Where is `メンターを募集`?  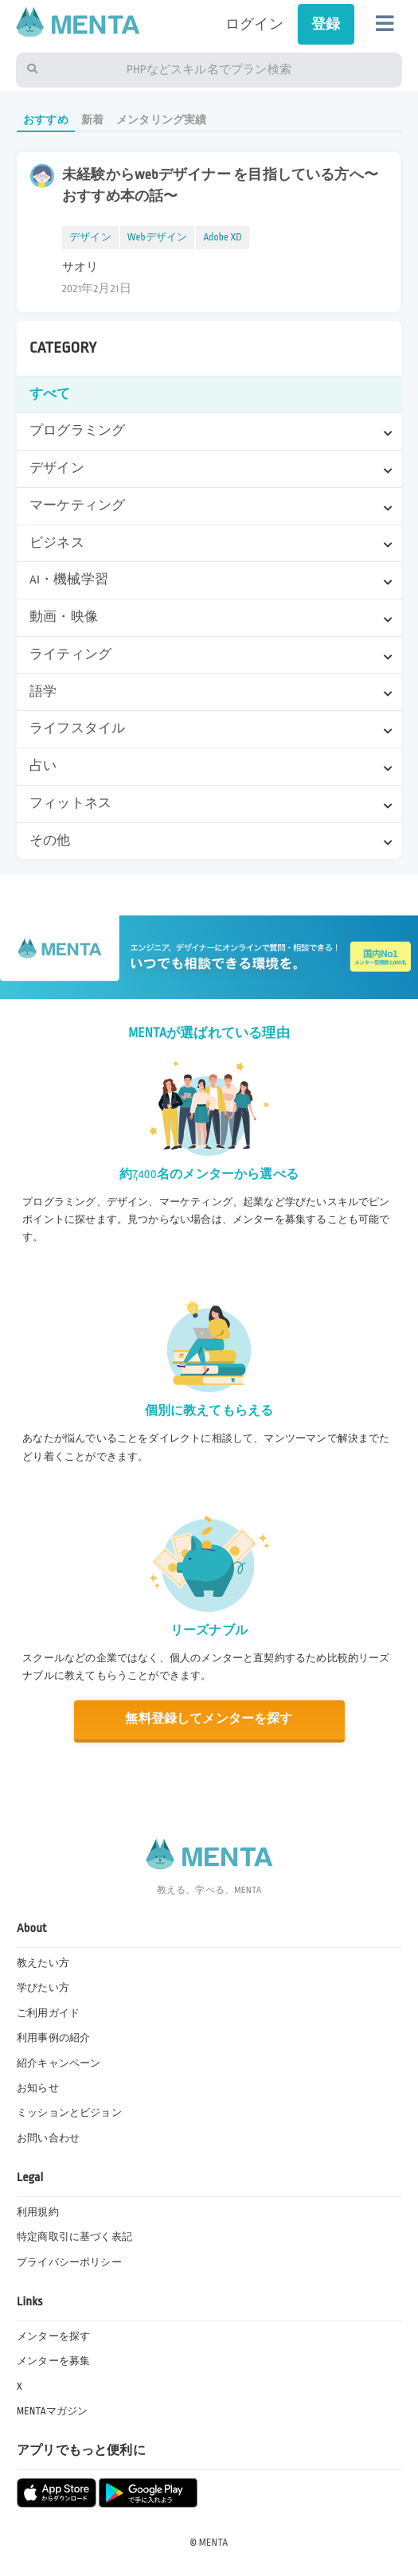 メンターを募集 is located at coordinates (53, 2361).